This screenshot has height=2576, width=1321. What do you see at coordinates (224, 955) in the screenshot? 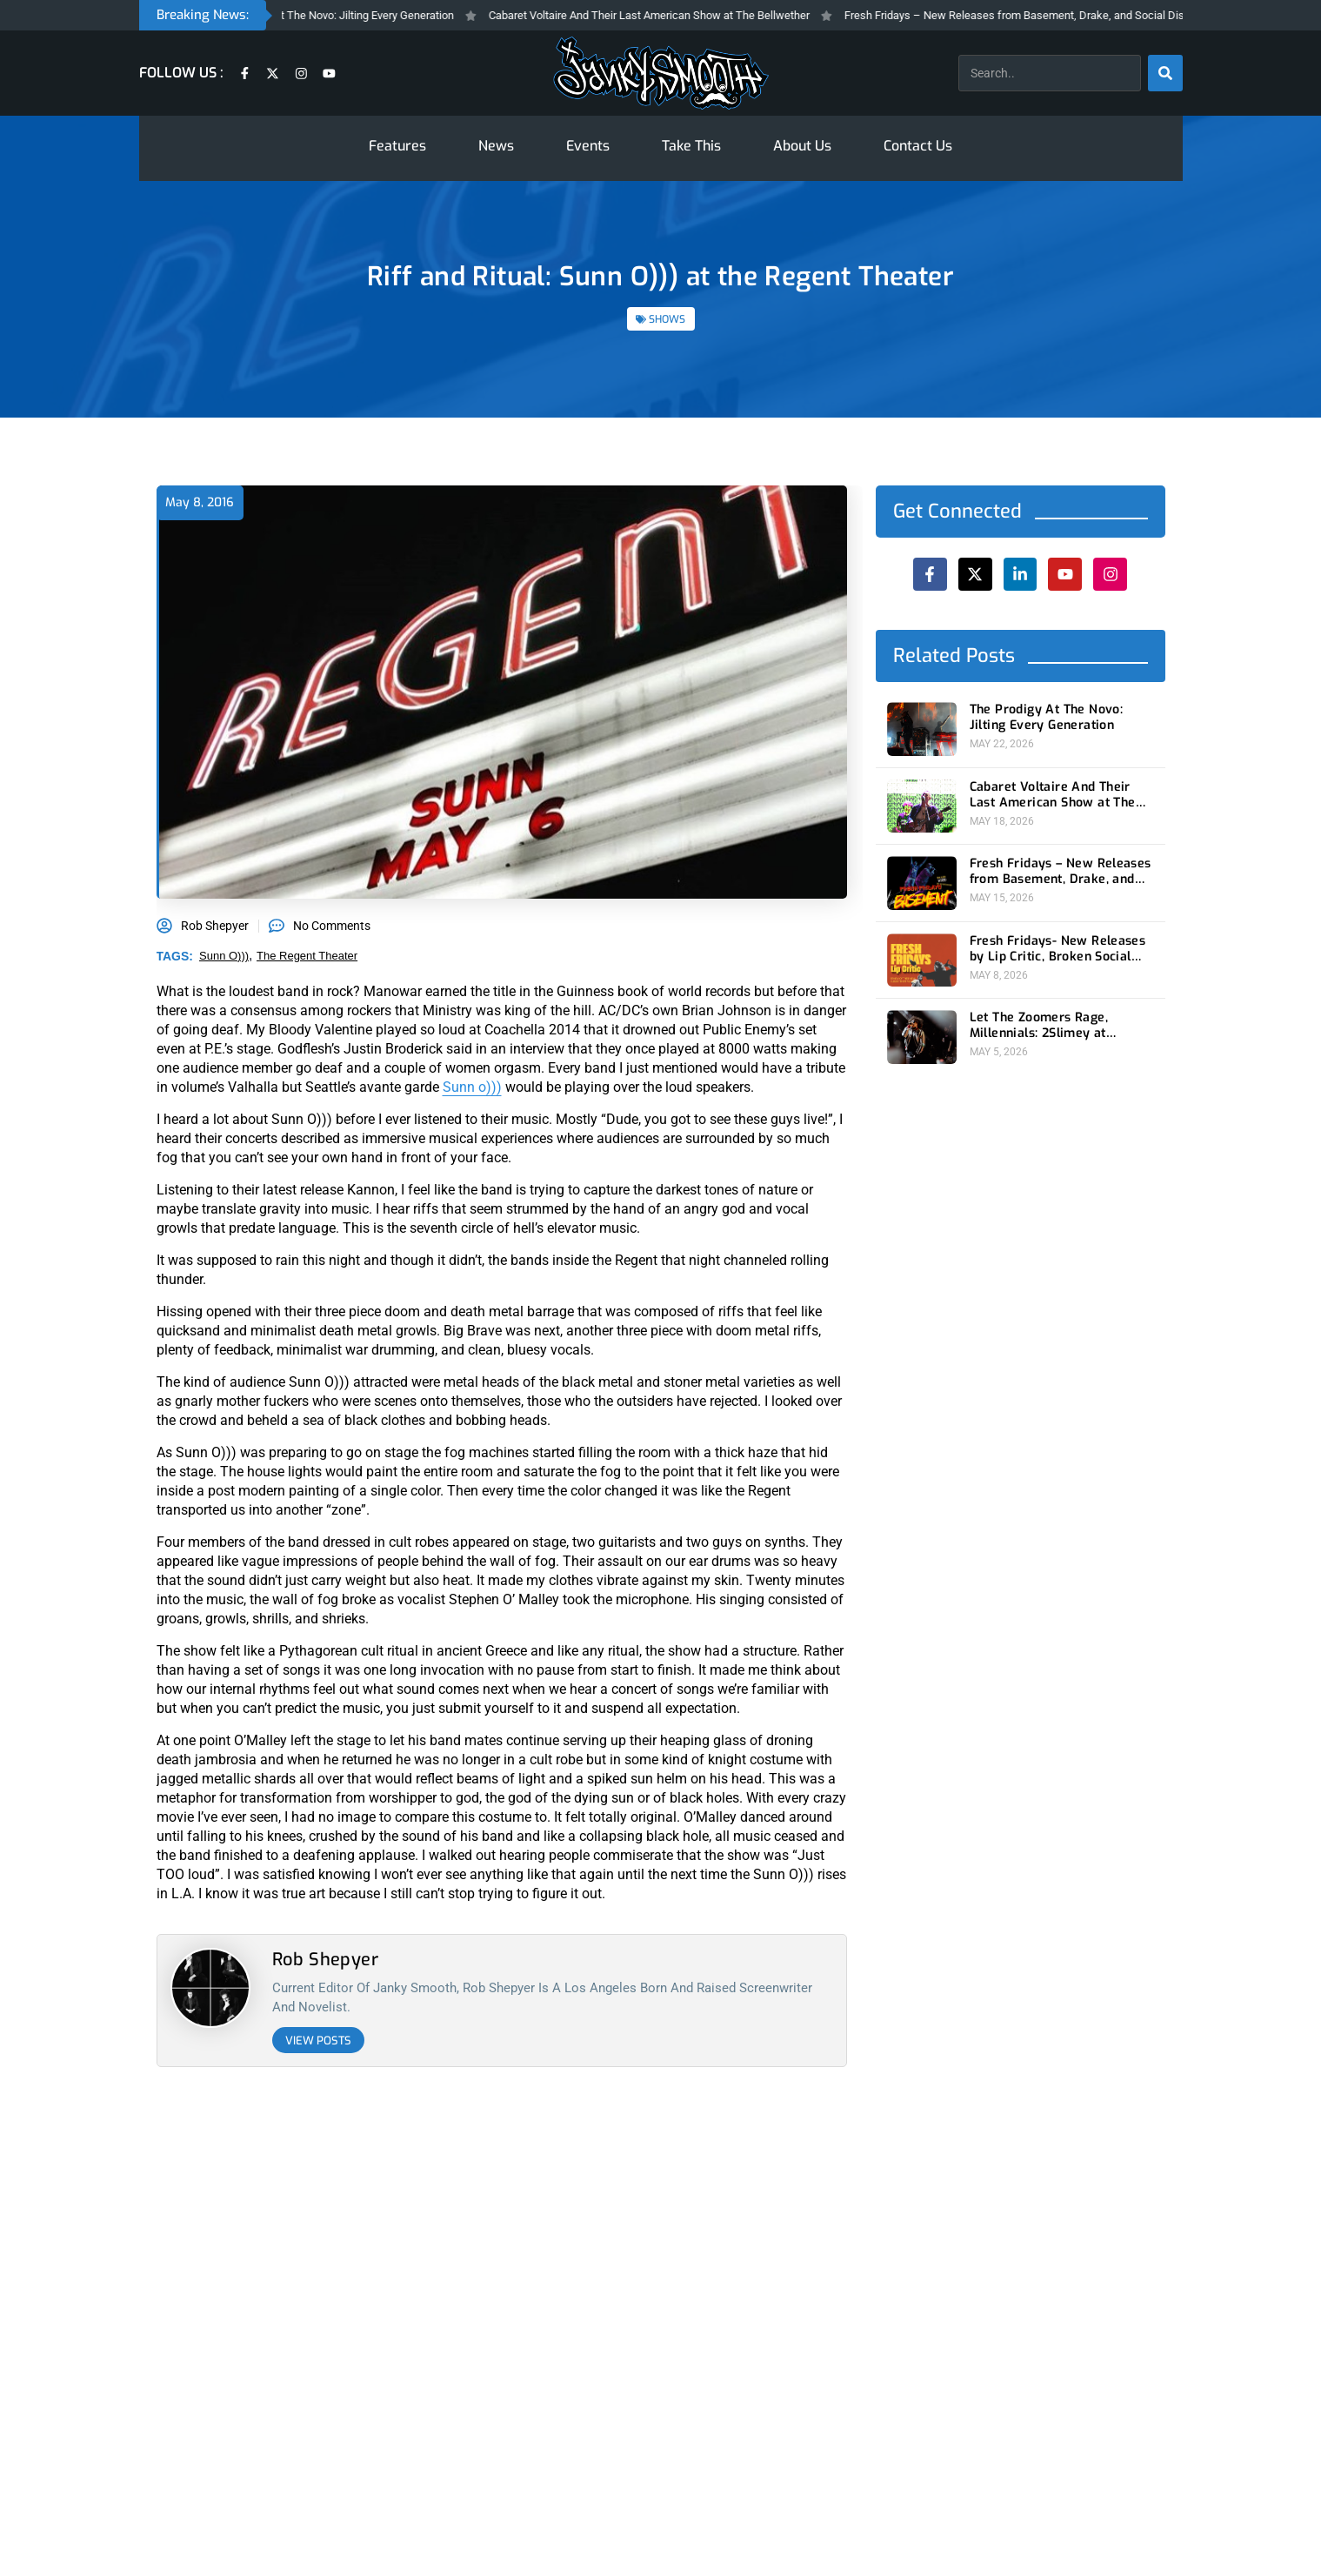
I see `sunn o)))` at bounding box center [224, 955].